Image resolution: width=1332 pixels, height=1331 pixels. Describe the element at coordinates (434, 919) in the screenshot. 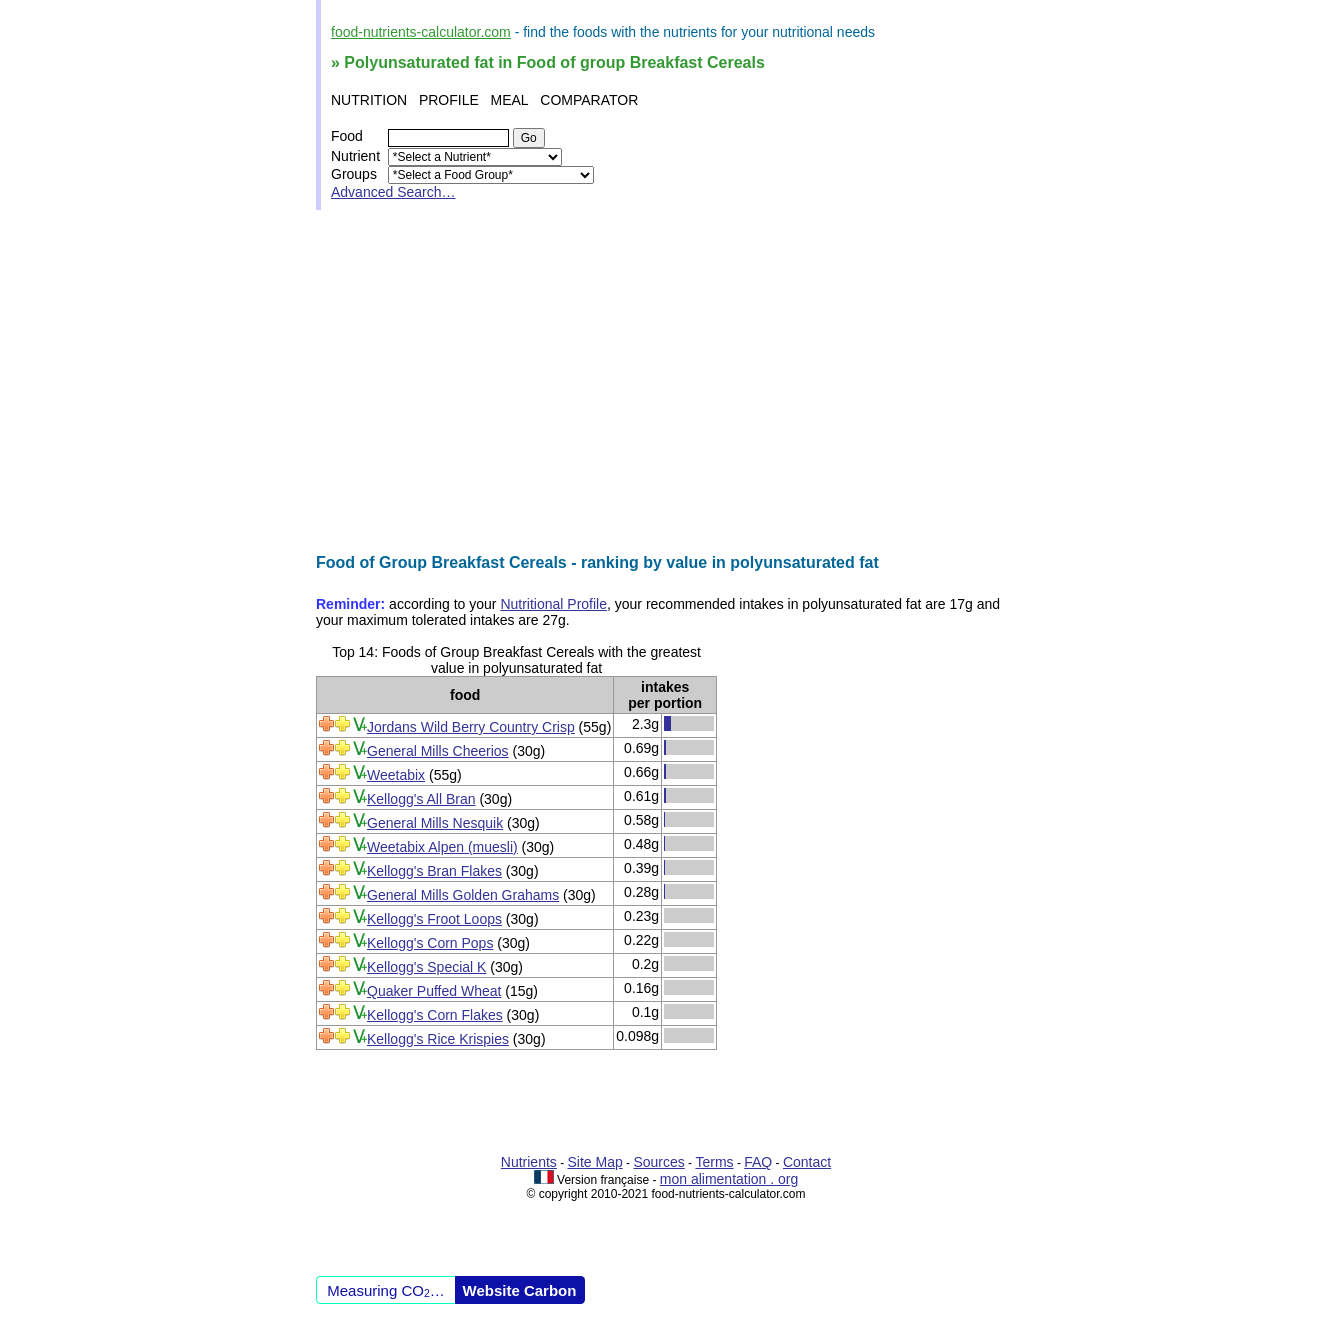

I see `Kellogg's Froot Loops` at that location.